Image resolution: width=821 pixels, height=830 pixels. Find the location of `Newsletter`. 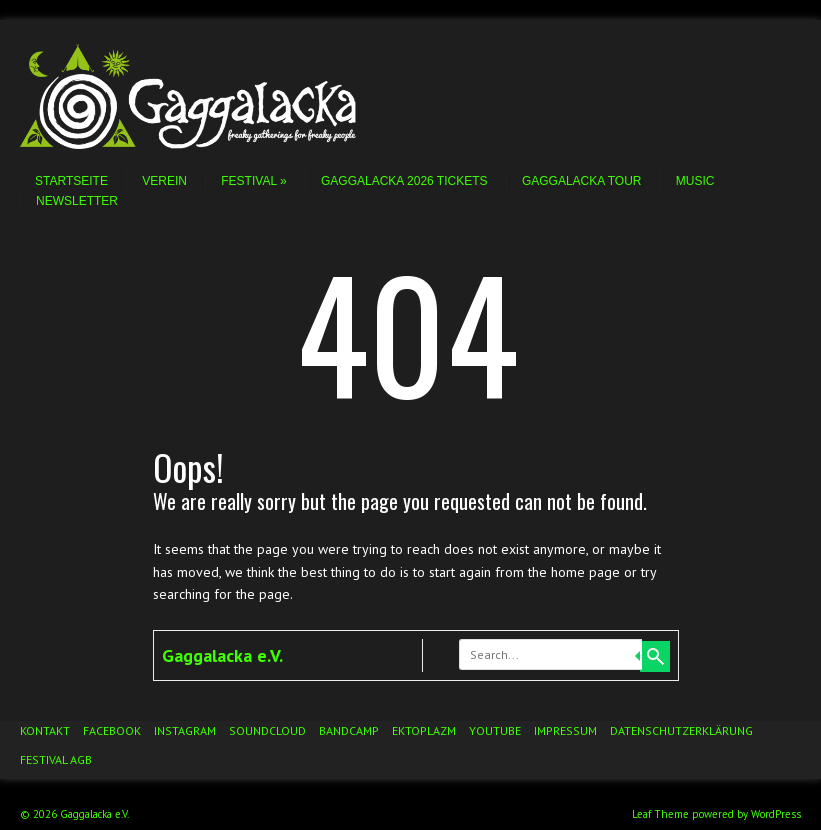

Newsletter is located at coordinates (77, 201).